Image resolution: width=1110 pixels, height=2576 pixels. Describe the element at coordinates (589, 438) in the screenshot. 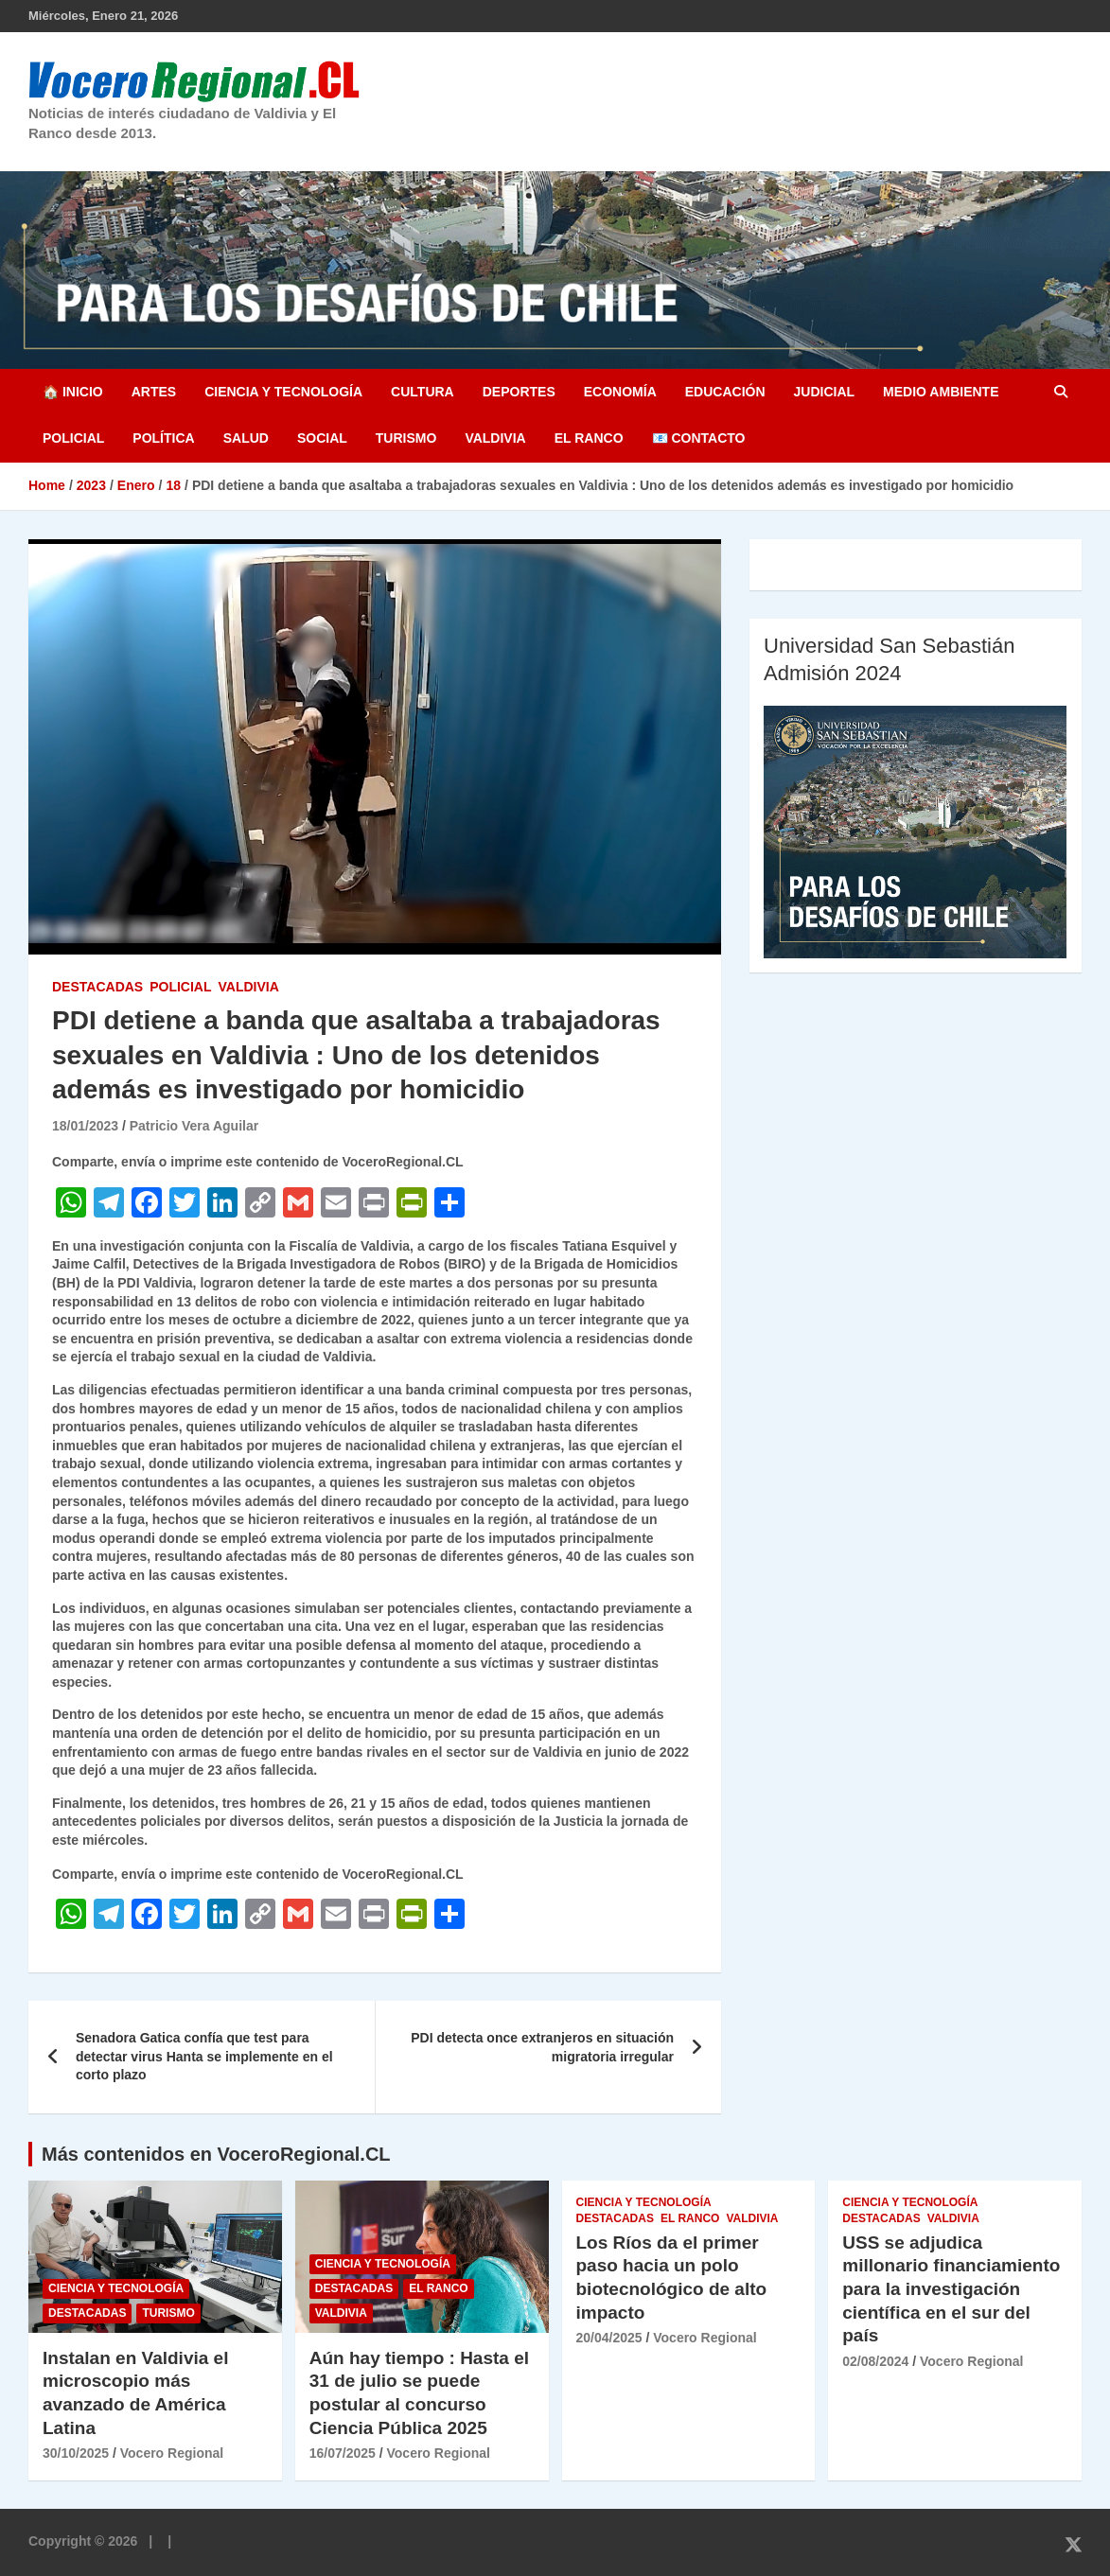

I see `El Ranco` at that location.